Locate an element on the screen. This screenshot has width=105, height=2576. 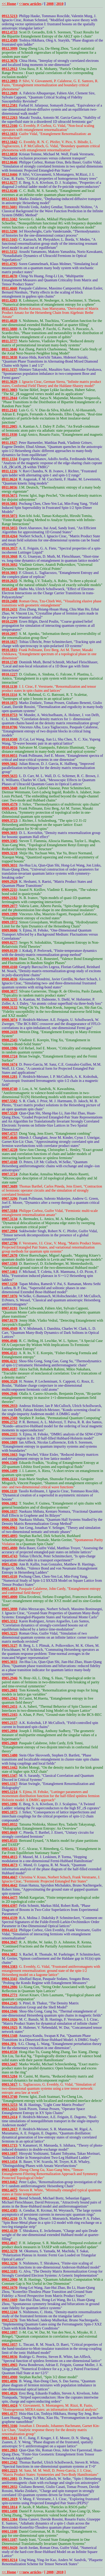
0909.1999 is located at coordinates (9, 914).